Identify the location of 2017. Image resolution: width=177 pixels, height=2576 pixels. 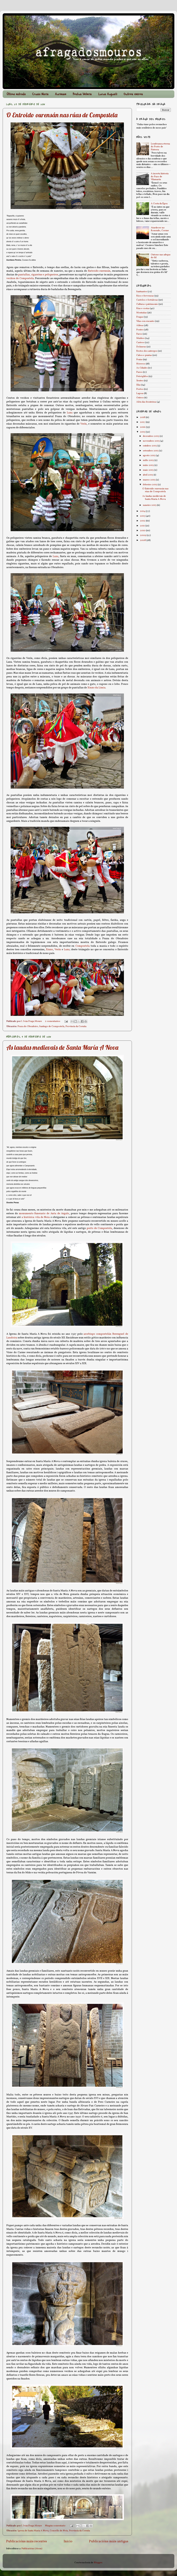
(143, 422).